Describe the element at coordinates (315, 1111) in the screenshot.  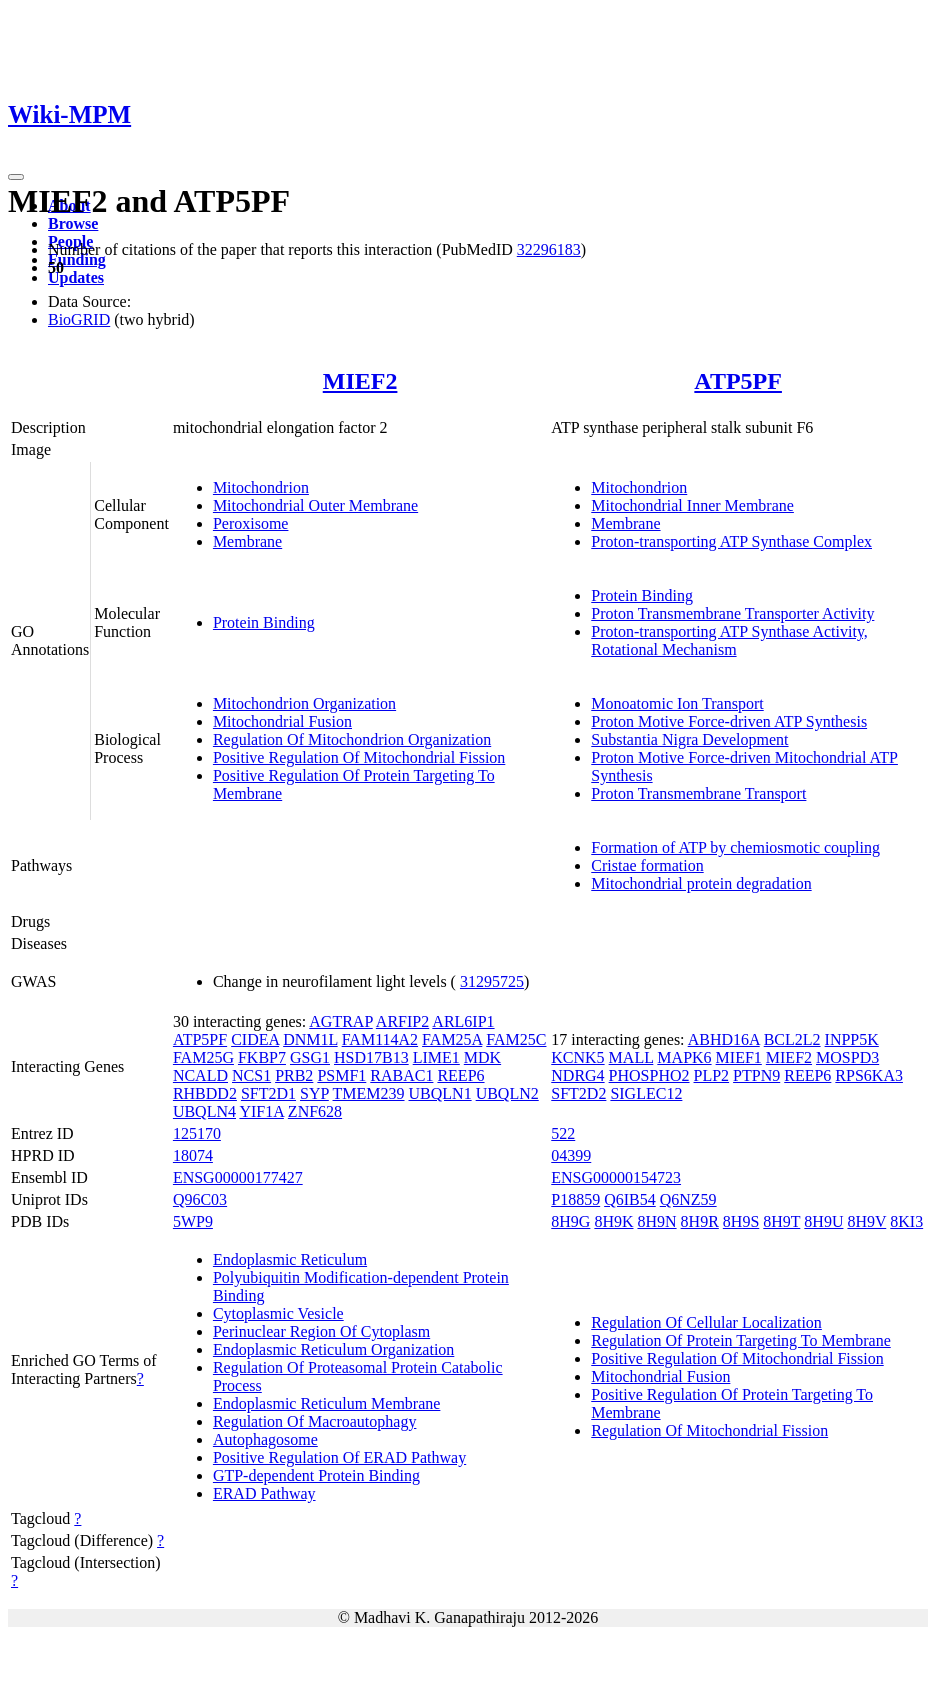
I see `ZNF628` at that location.